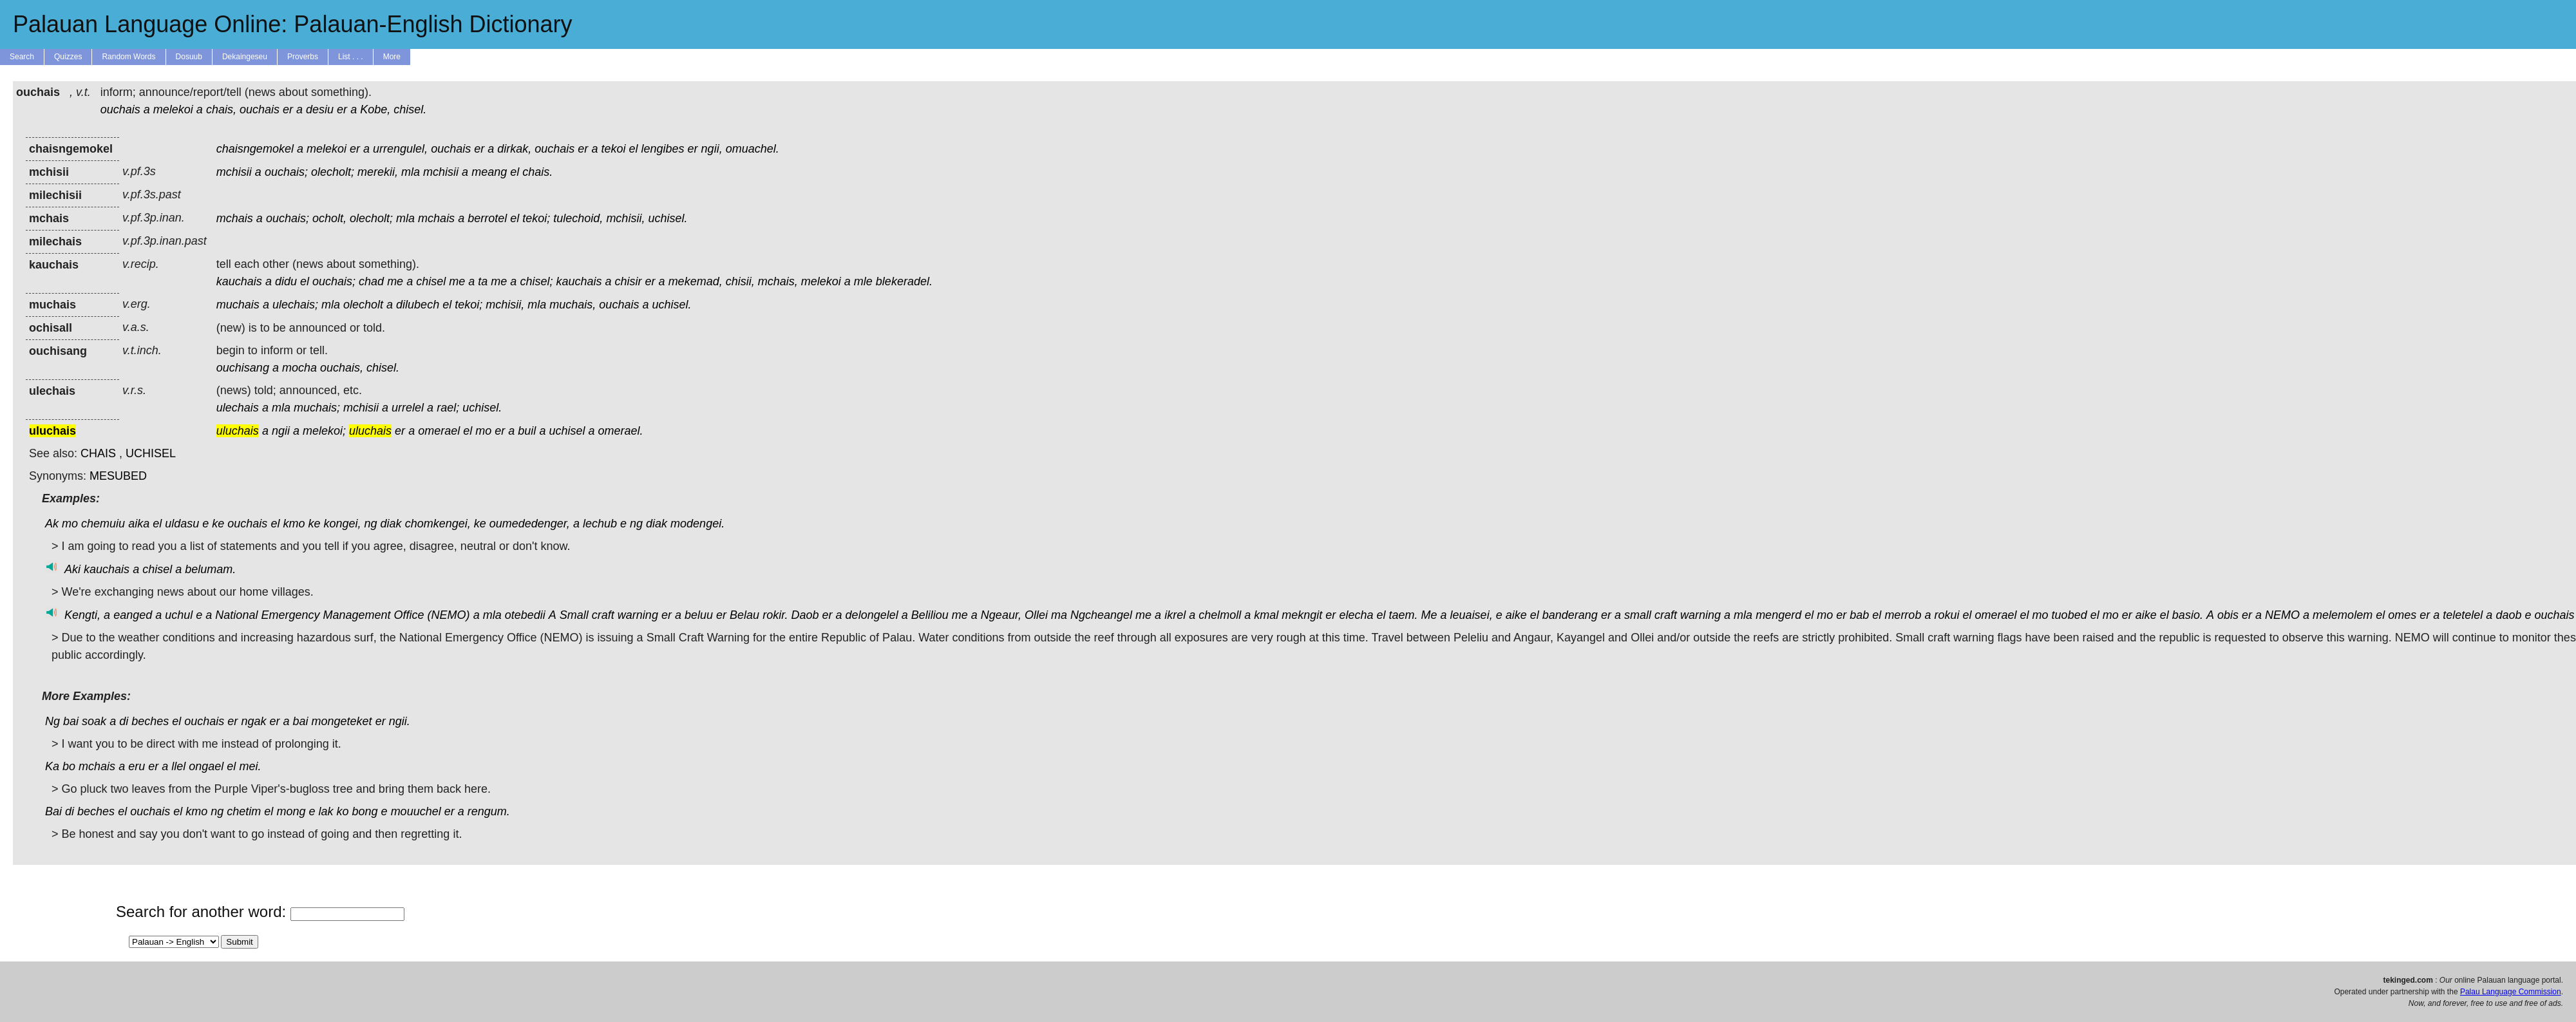 This screenshot has height=1022, width=2576. What do you see at coordinates (302, 56) in the screenshot?
I see `Proverbs` at bounding box center [302, 56].